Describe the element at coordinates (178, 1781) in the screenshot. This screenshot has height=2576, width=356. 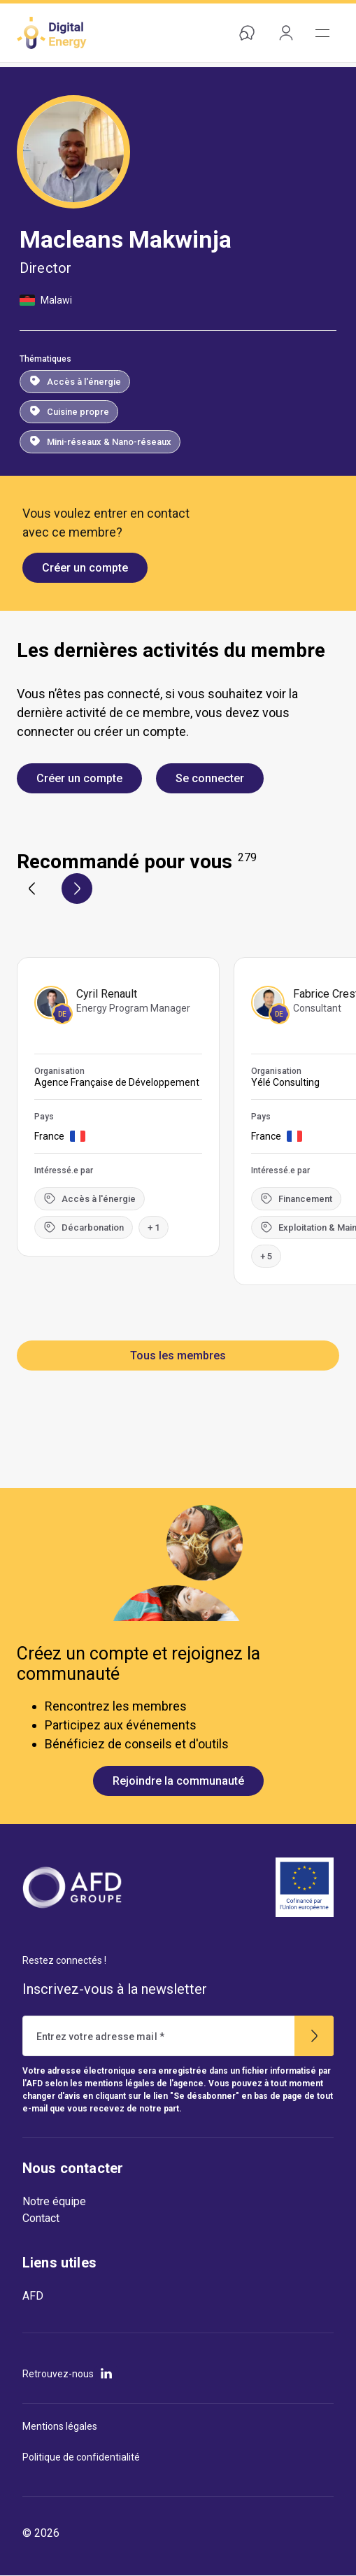
I see `Rejoindre la communauté` at that location.